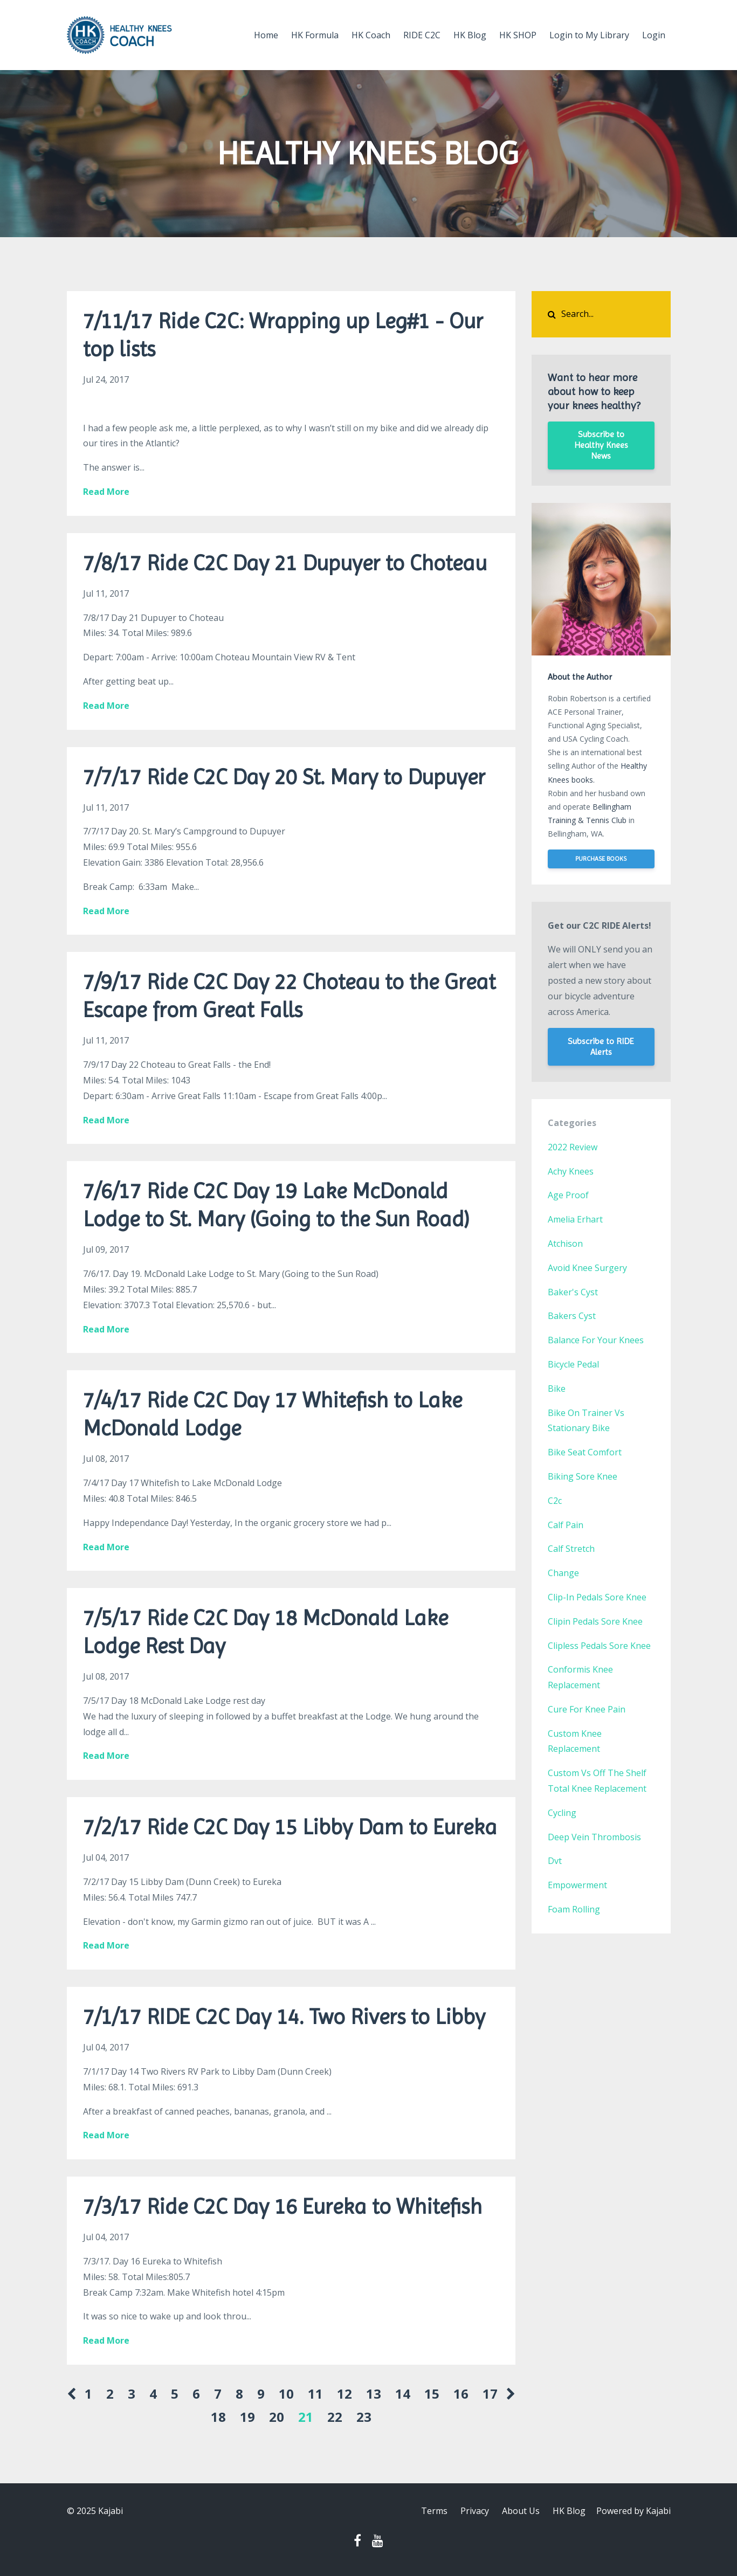 The height and width of the screenshot is (2576, 737). I want to click on HK Formula, so click(315, 35).